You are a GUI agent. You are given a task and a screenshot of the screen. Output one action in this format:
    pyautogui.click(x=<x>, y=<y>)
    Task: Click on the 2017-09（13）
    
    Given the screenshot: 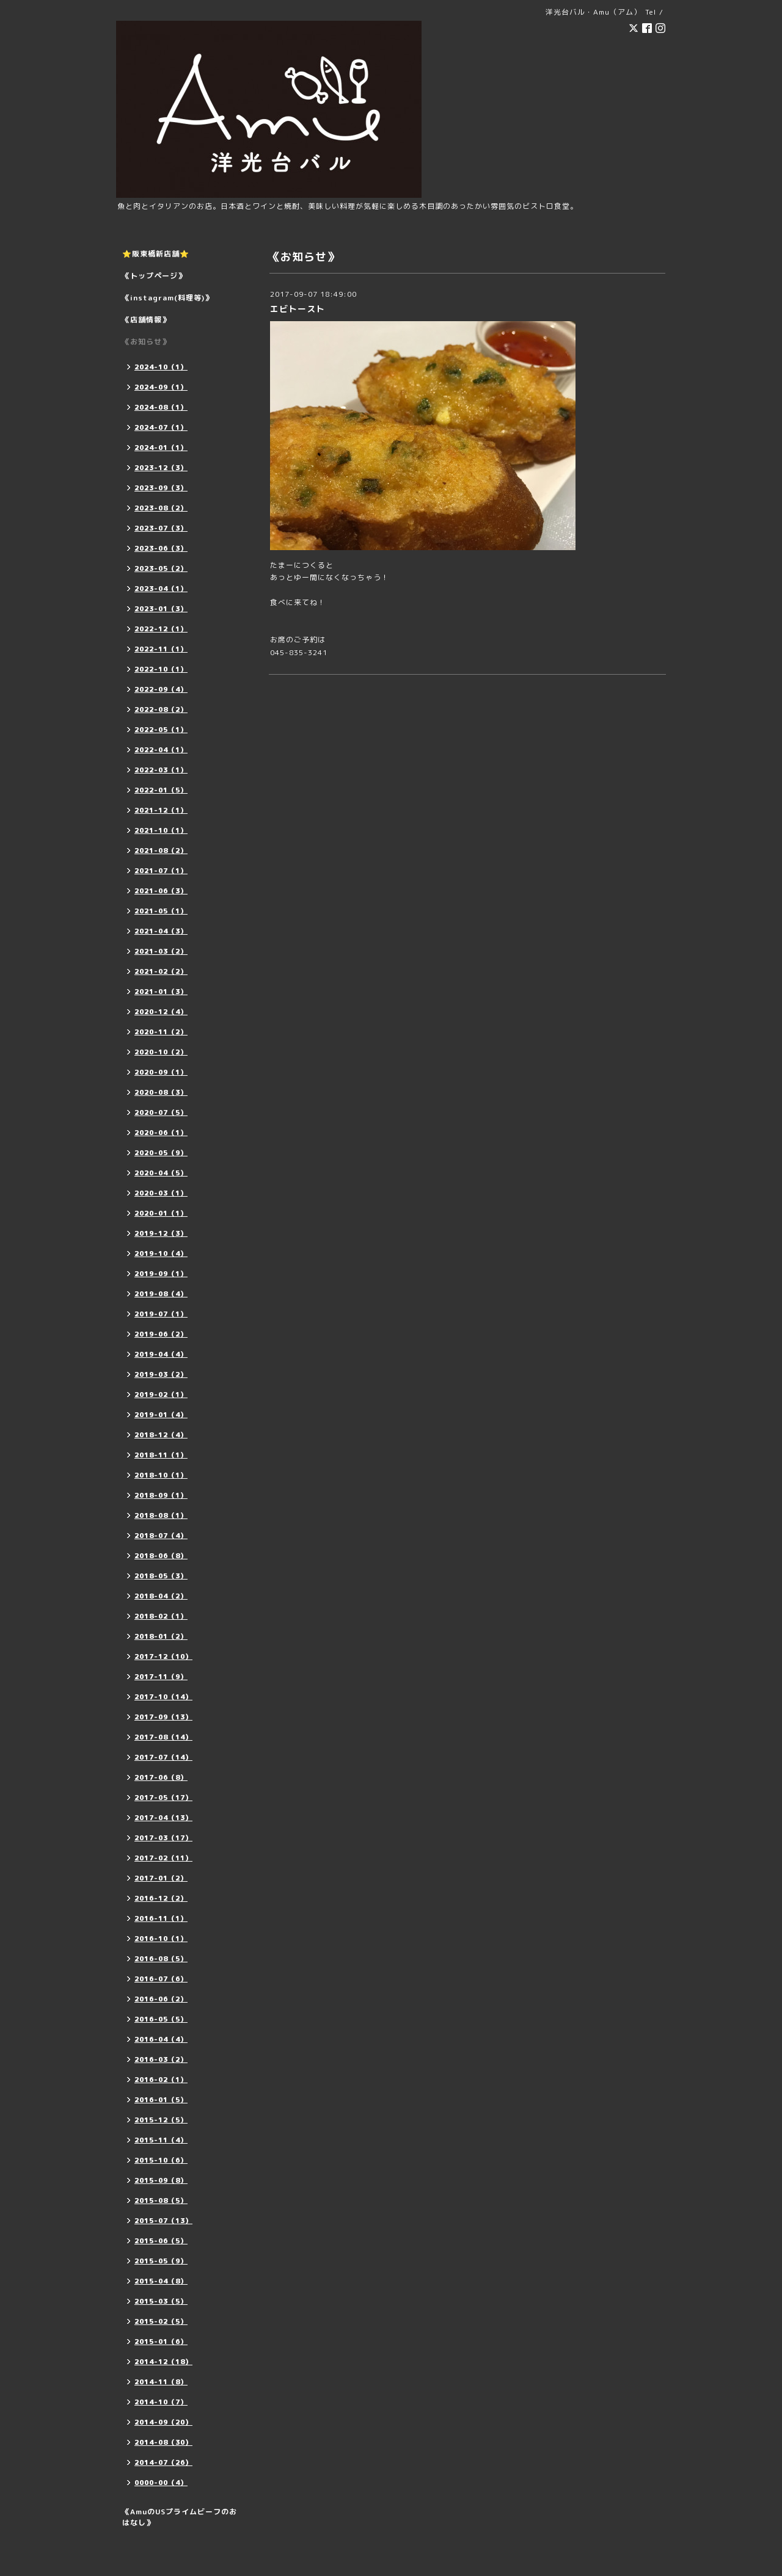 What is the action you would take?
    pyautogui.click(x=163, y=1717)
    